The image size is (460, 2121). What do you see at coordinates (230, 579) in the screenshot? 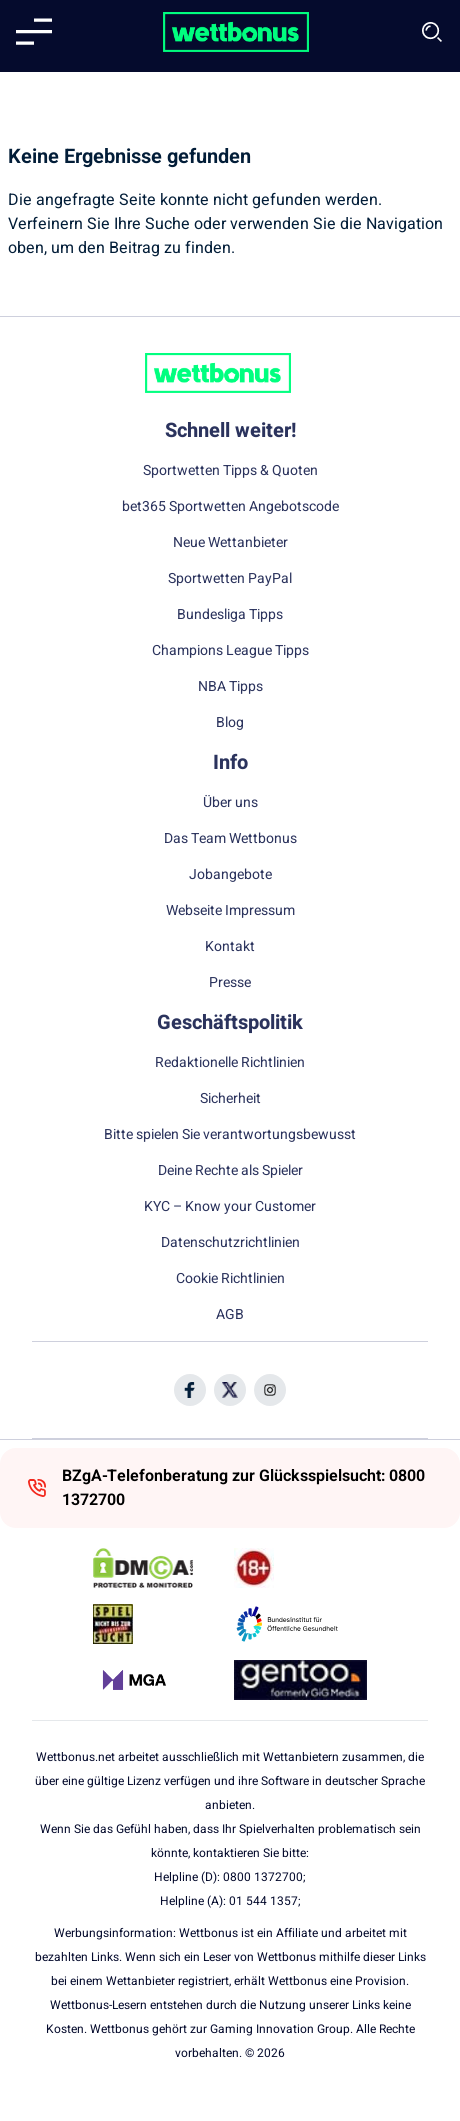
I see `Sportwetten PayPal` at bounding box center [230, 579].